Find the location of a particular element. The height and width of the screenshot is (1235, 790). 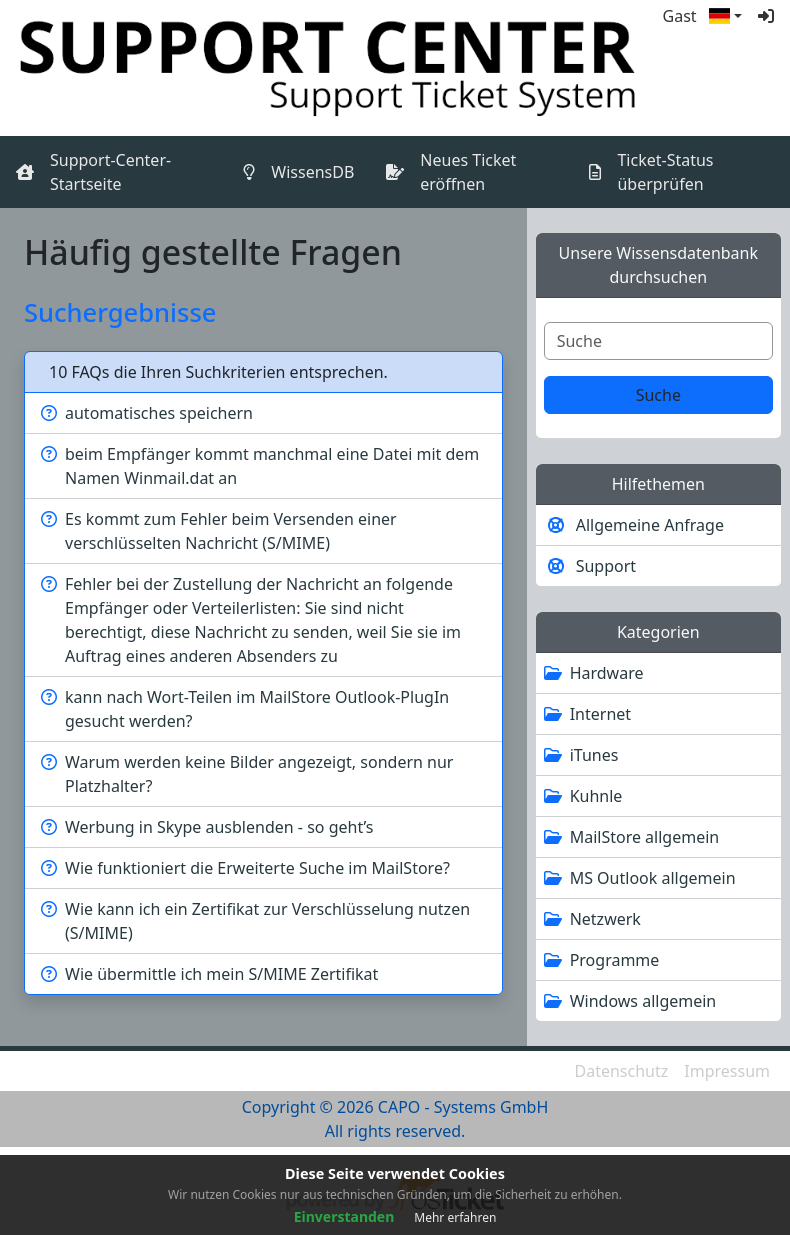

WissensDB is located at coordinates (316, 171).